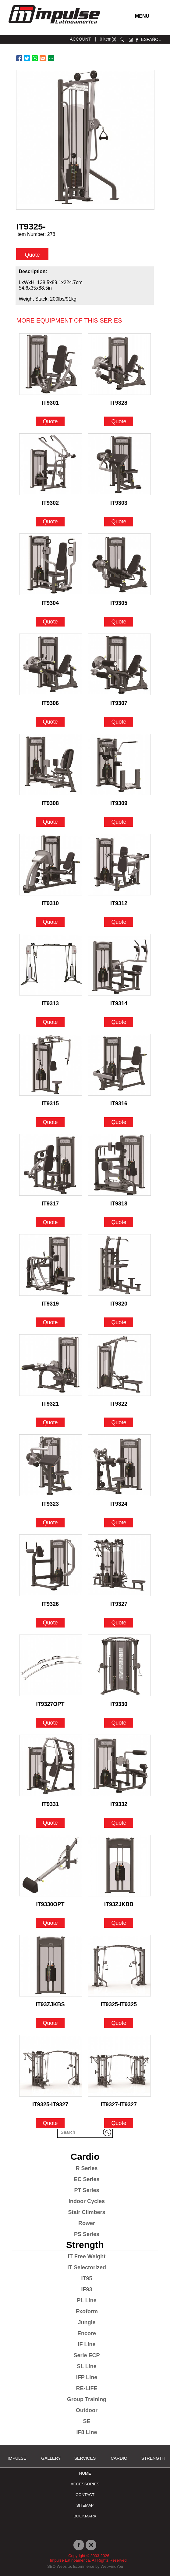 This screenshot has height=2576, width=170. What do you see at coordinates (119, 664) in the screenshot?
I see `[Go to IT9307]` at bounding box center [119, 664].